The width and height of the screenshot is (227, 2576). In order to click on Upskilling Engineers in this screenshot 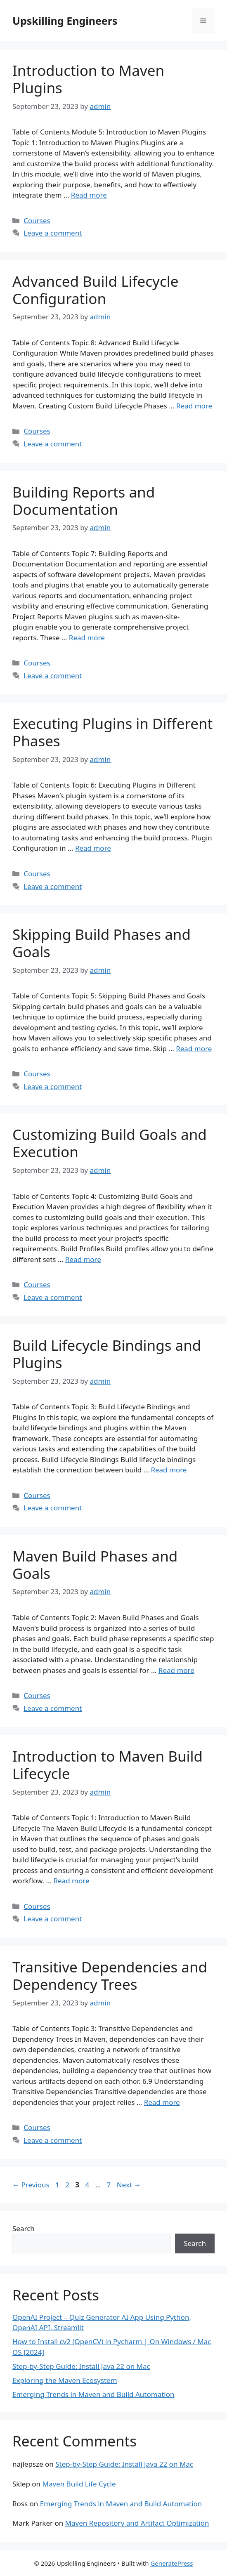, I will do `click(65, 21)`.